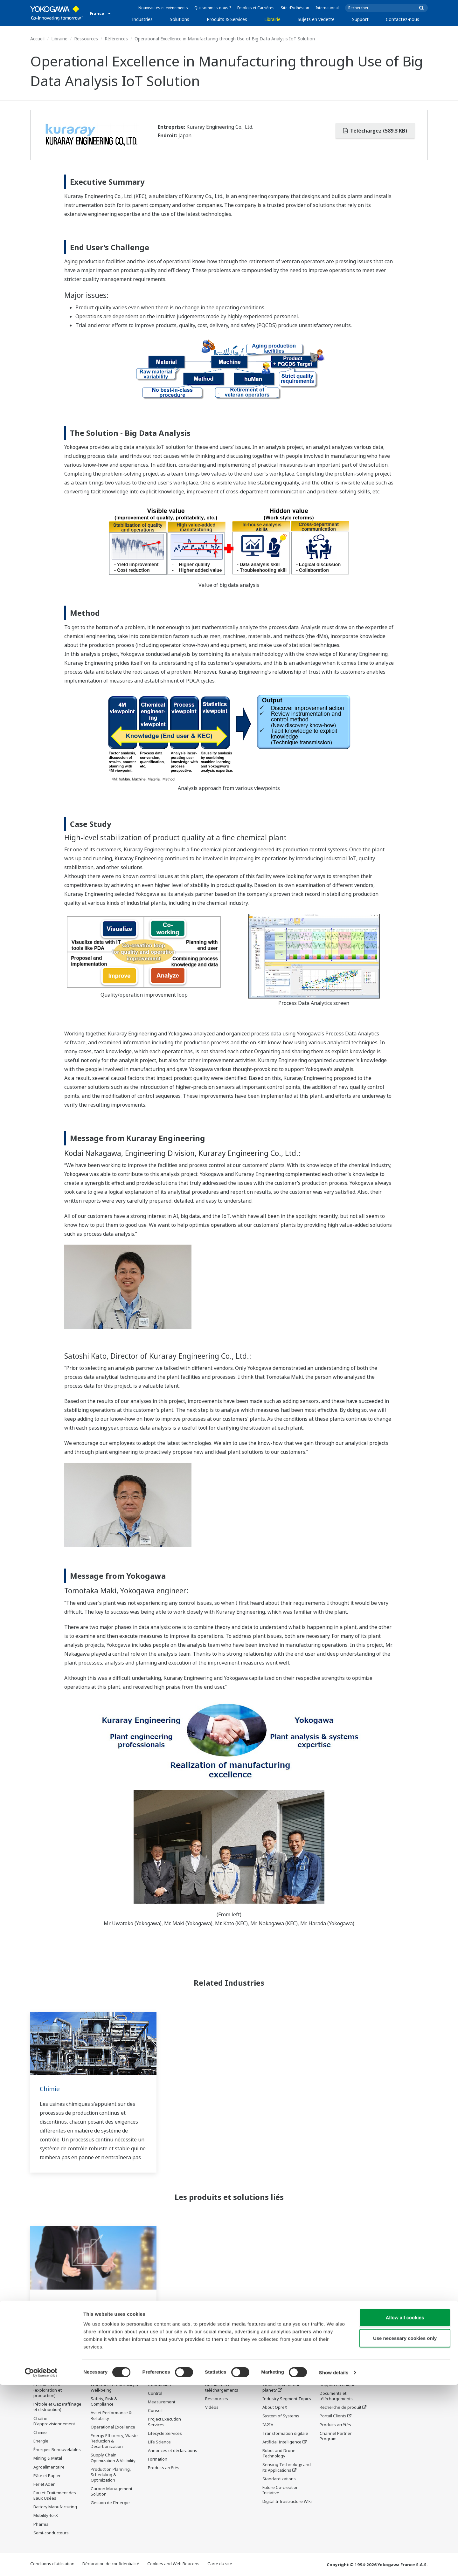 This screenshot has width=458, height=2576. Describe the element at coordinates (164, 2422) in the screenshot. I see `Project Execution Services` at that location.